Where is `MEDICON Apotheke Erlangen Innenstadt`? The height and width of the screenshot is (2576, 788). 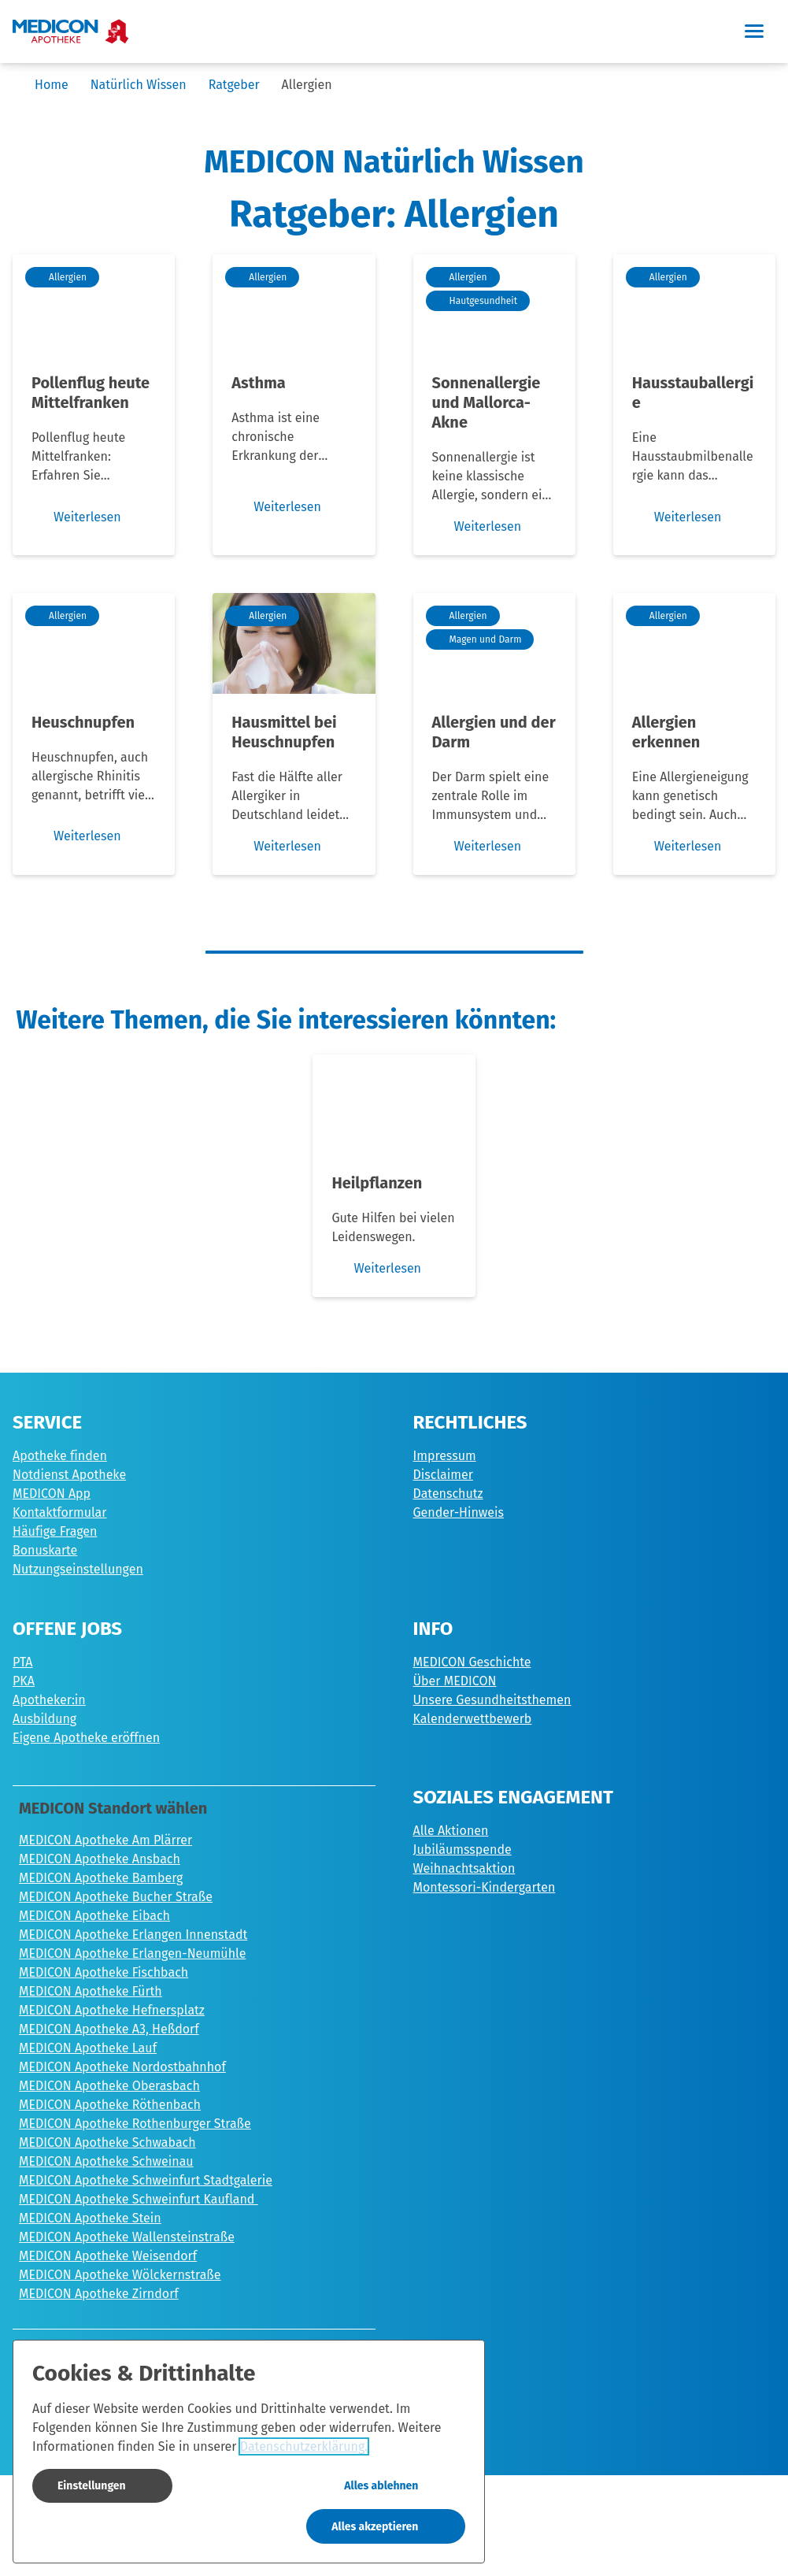
MEDICON Apotheke Erlangen Innenstadt is located at coordinates (133, 1934).